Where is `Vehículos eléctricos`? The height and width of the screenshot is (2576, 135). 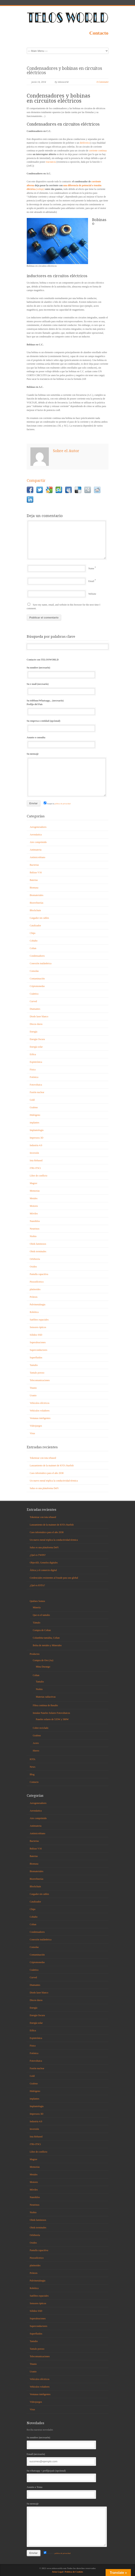 Vehículos eléctricos is located at coordinates (39, 1403).